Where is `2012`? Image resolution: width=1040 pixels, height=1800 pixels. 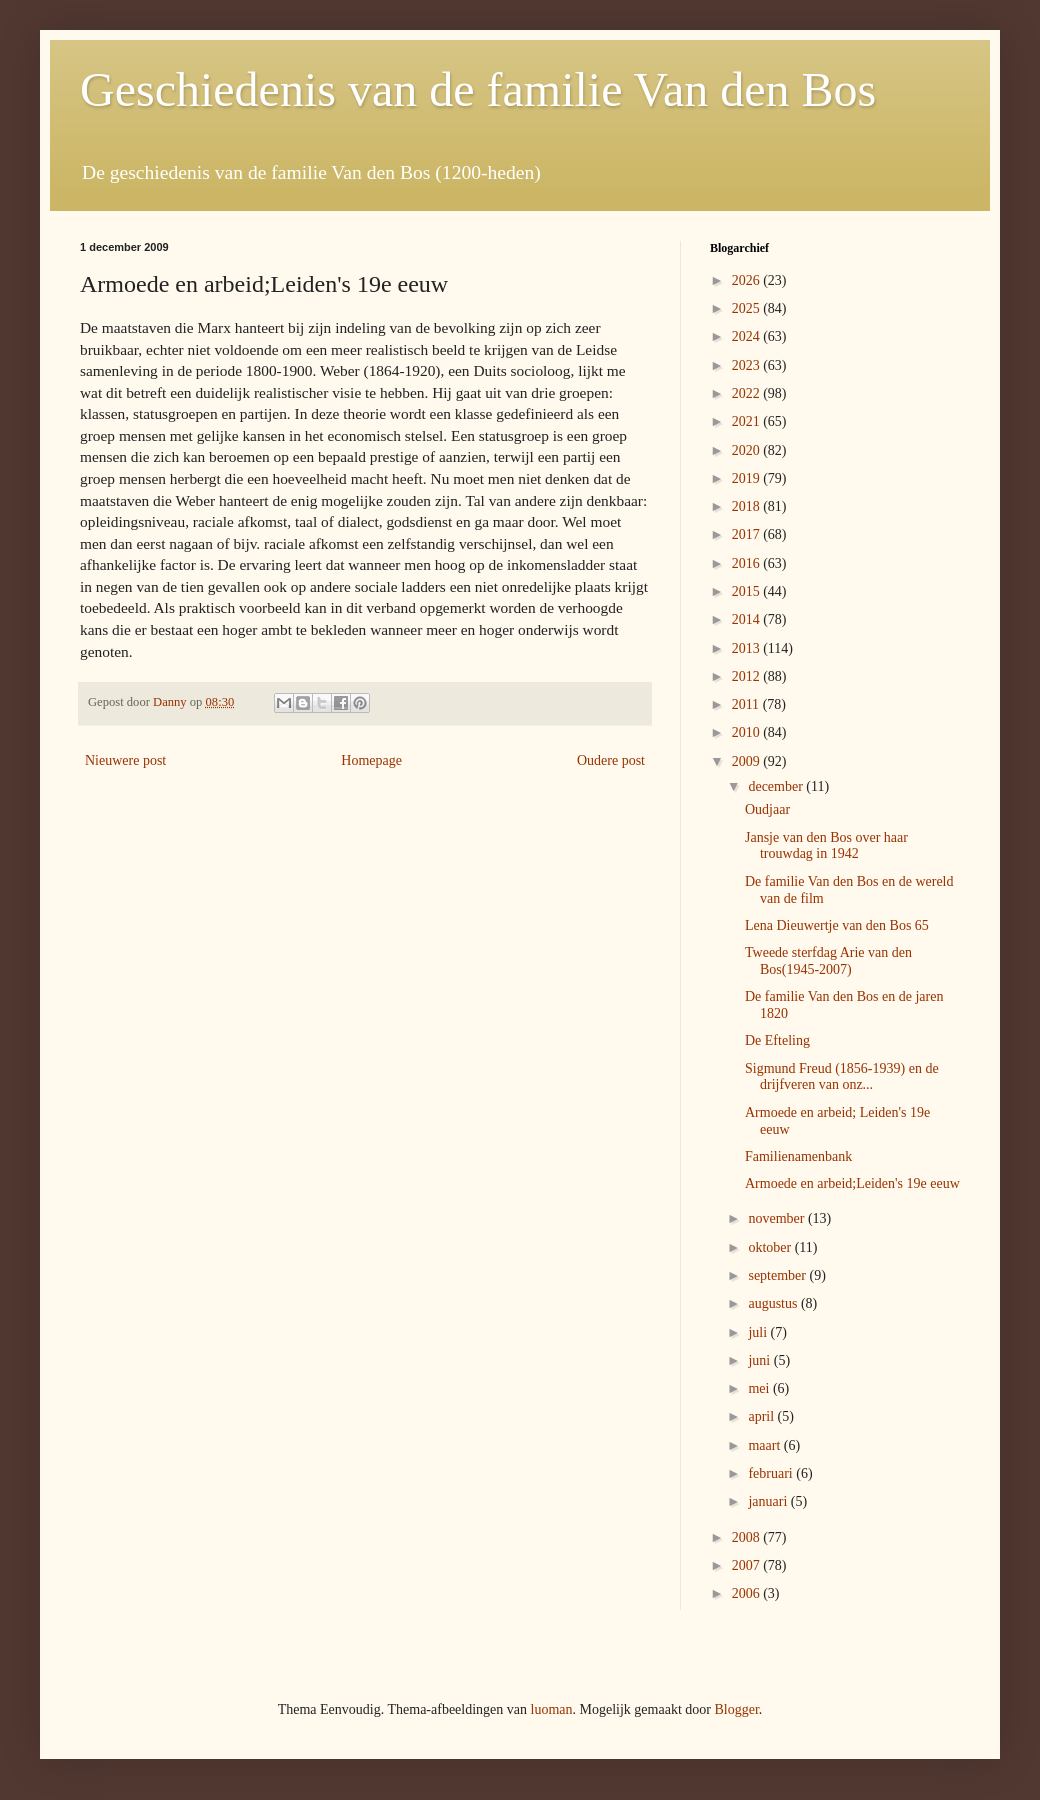
2012 is located at coordinates (748, 676).